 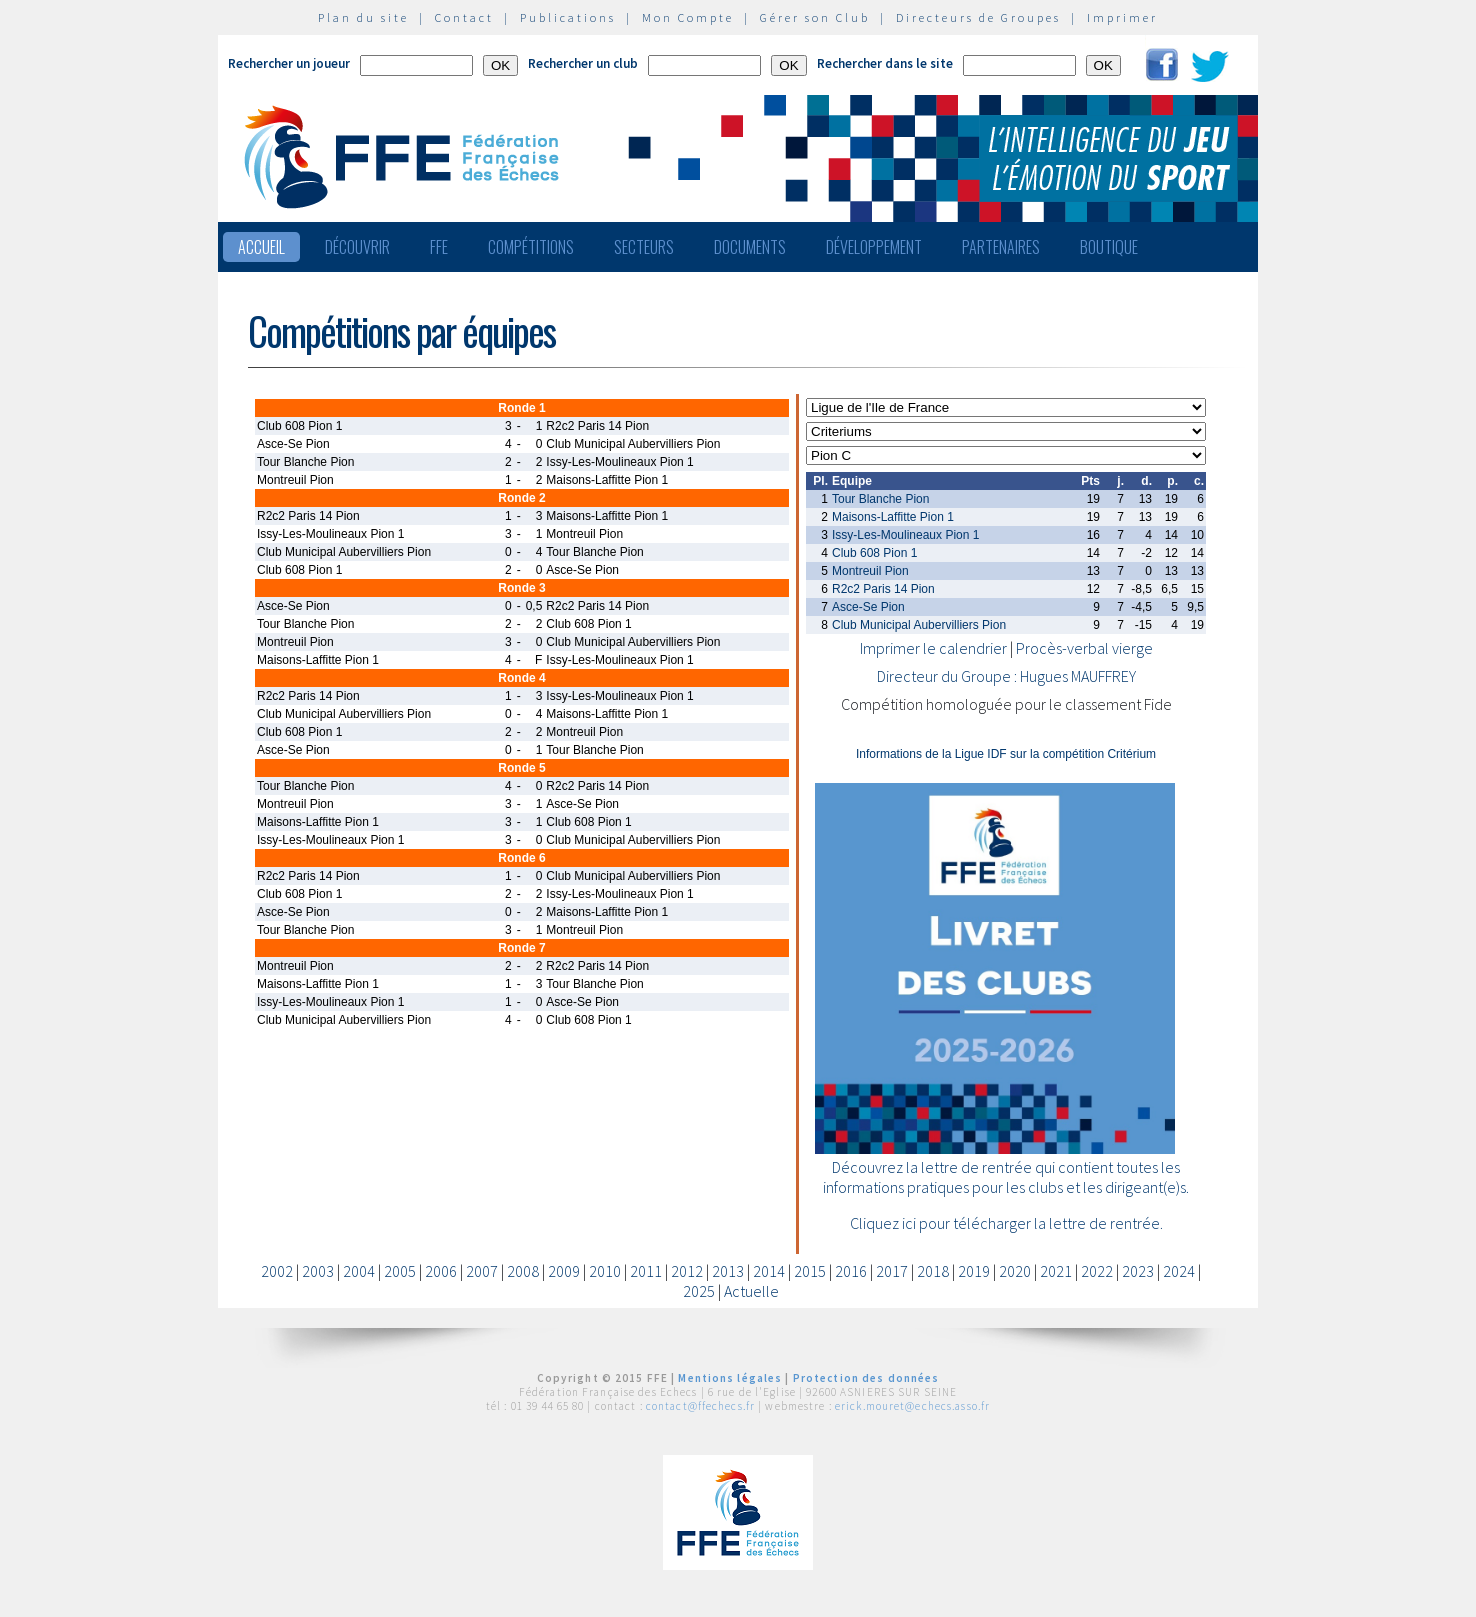 What do you see at coordinates (919, 625) in the screenshot?
I see `Club Municipal Aubervilliers Pion` at bounding box center [919, 625].